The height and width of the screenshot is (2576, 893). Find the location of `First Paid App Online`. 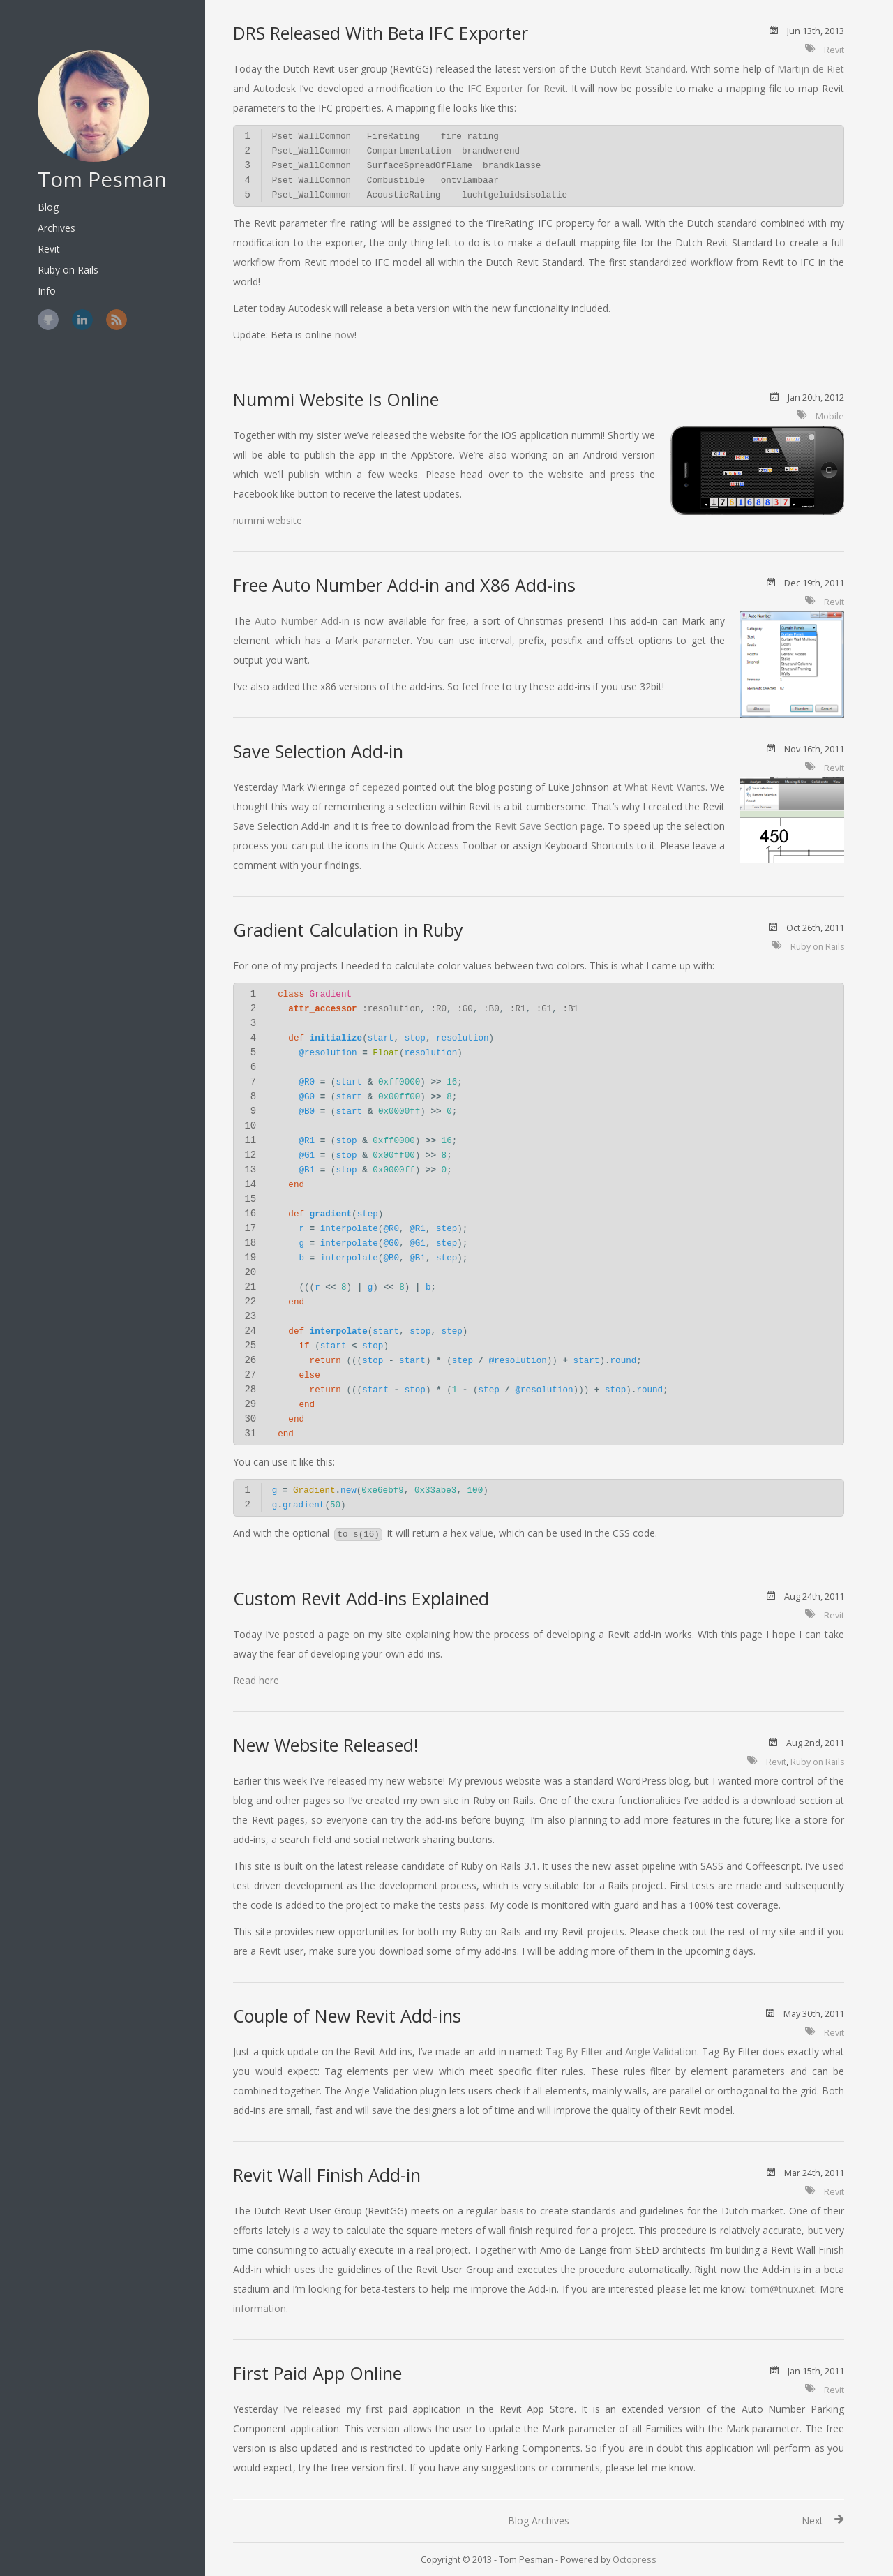

First Paid App Online is located at coordinates (317, 2373).